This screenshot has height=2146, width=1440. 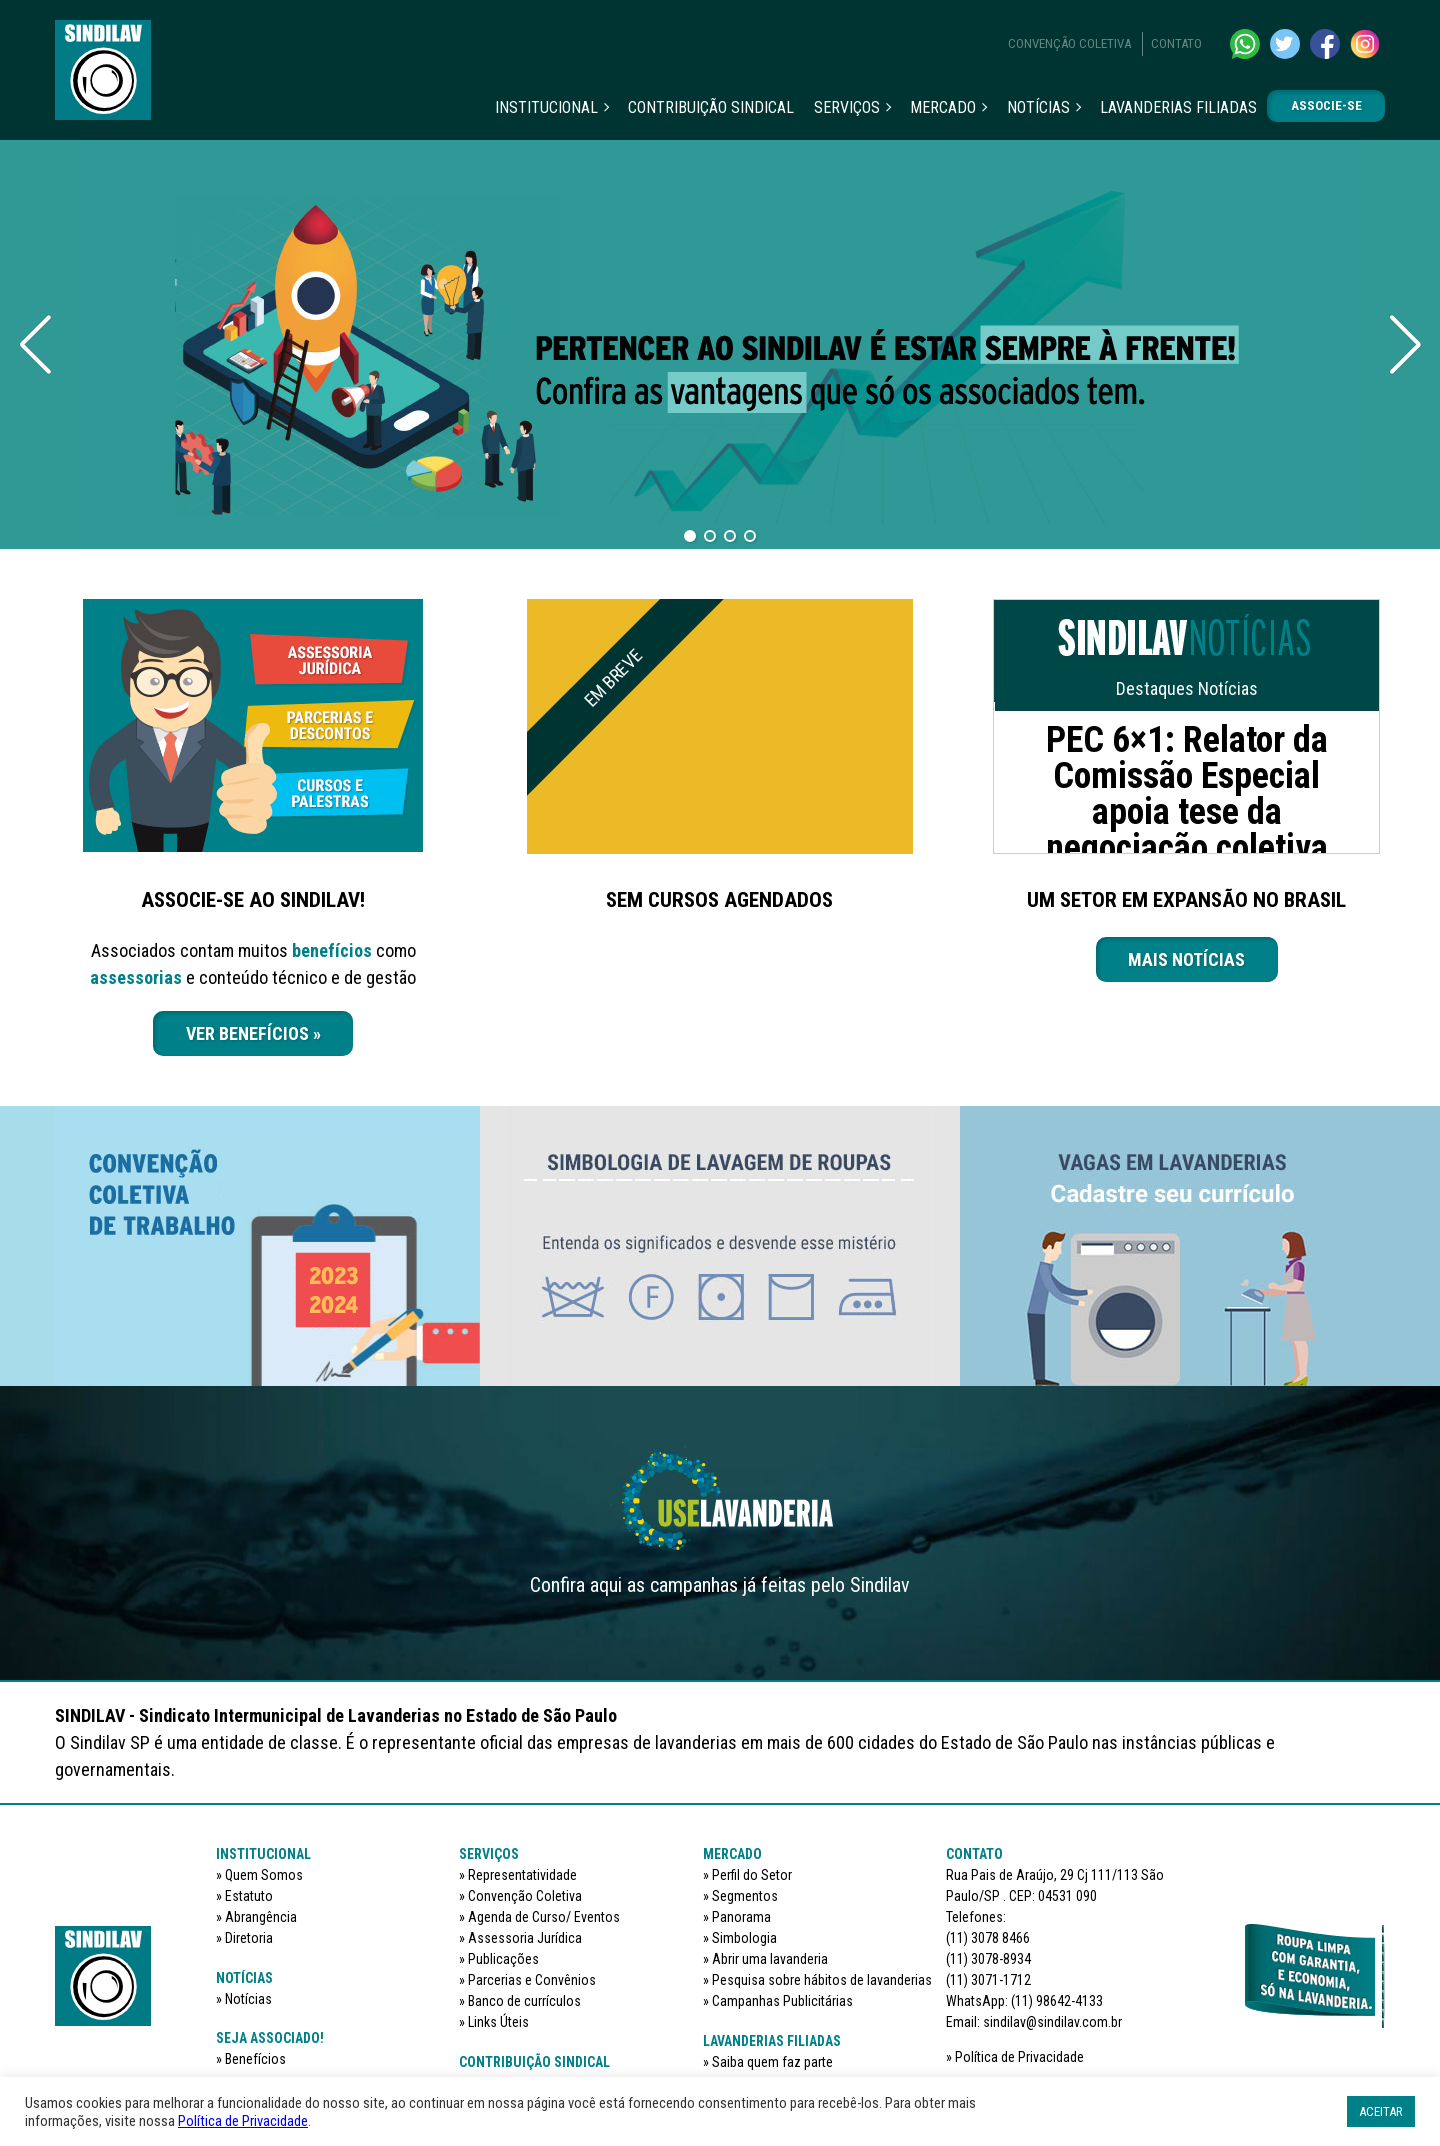 I want to click on Política de Privacidade, so click(x=1019, y=2057).